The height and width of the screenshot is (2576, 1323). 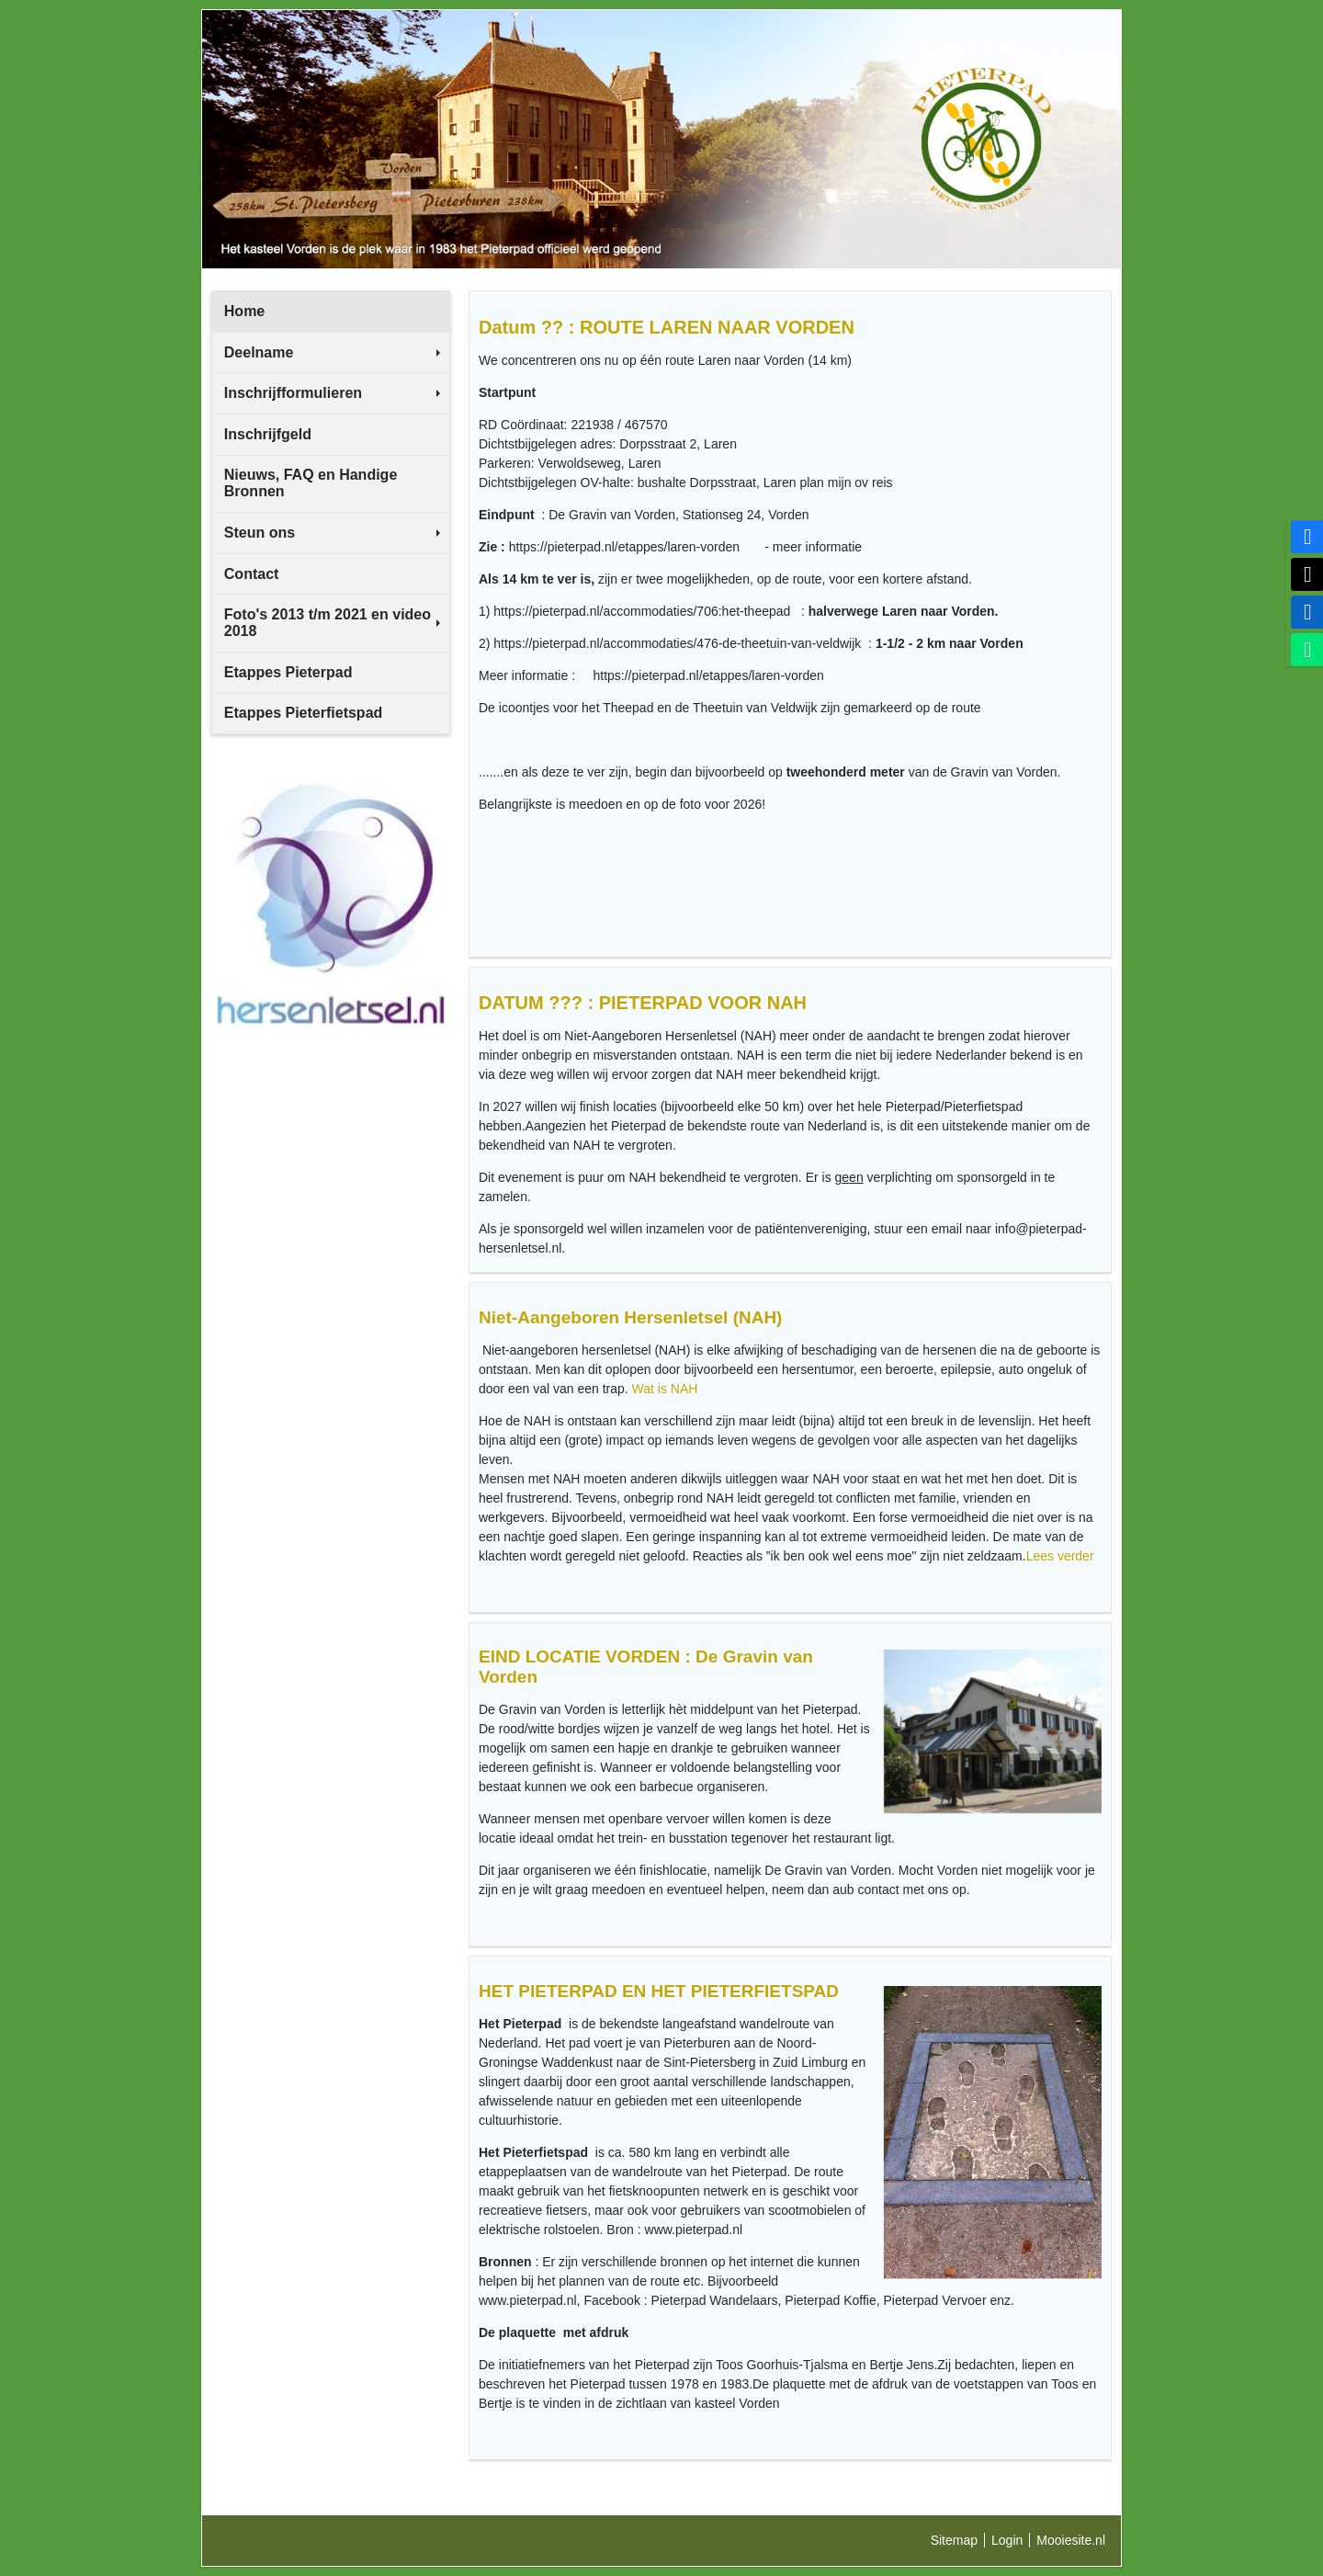 I want to click on Steun ons, so click(x=332, y=532).